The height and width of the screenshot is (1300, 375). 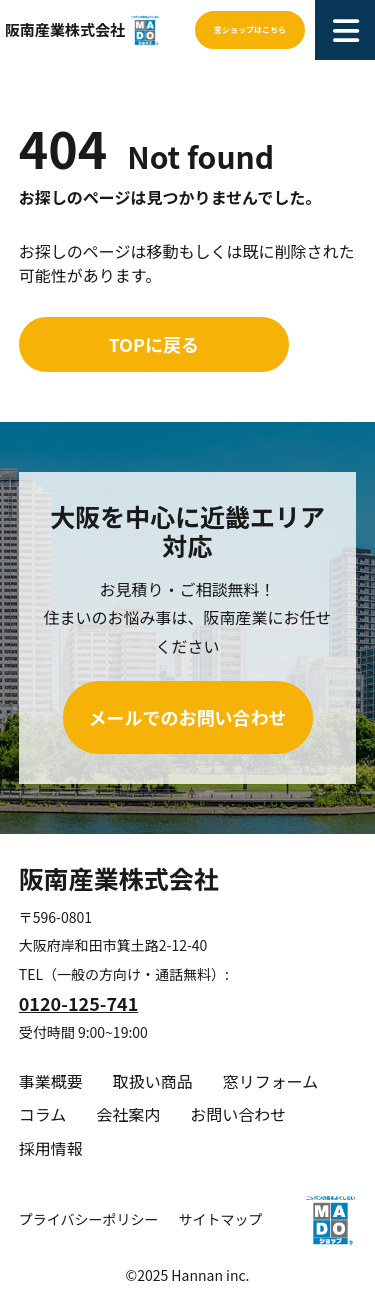 What do you see at coordinates (79, 1003) in the screenshot?
I see `0120-125-741` at bounding box center [79, 1003].